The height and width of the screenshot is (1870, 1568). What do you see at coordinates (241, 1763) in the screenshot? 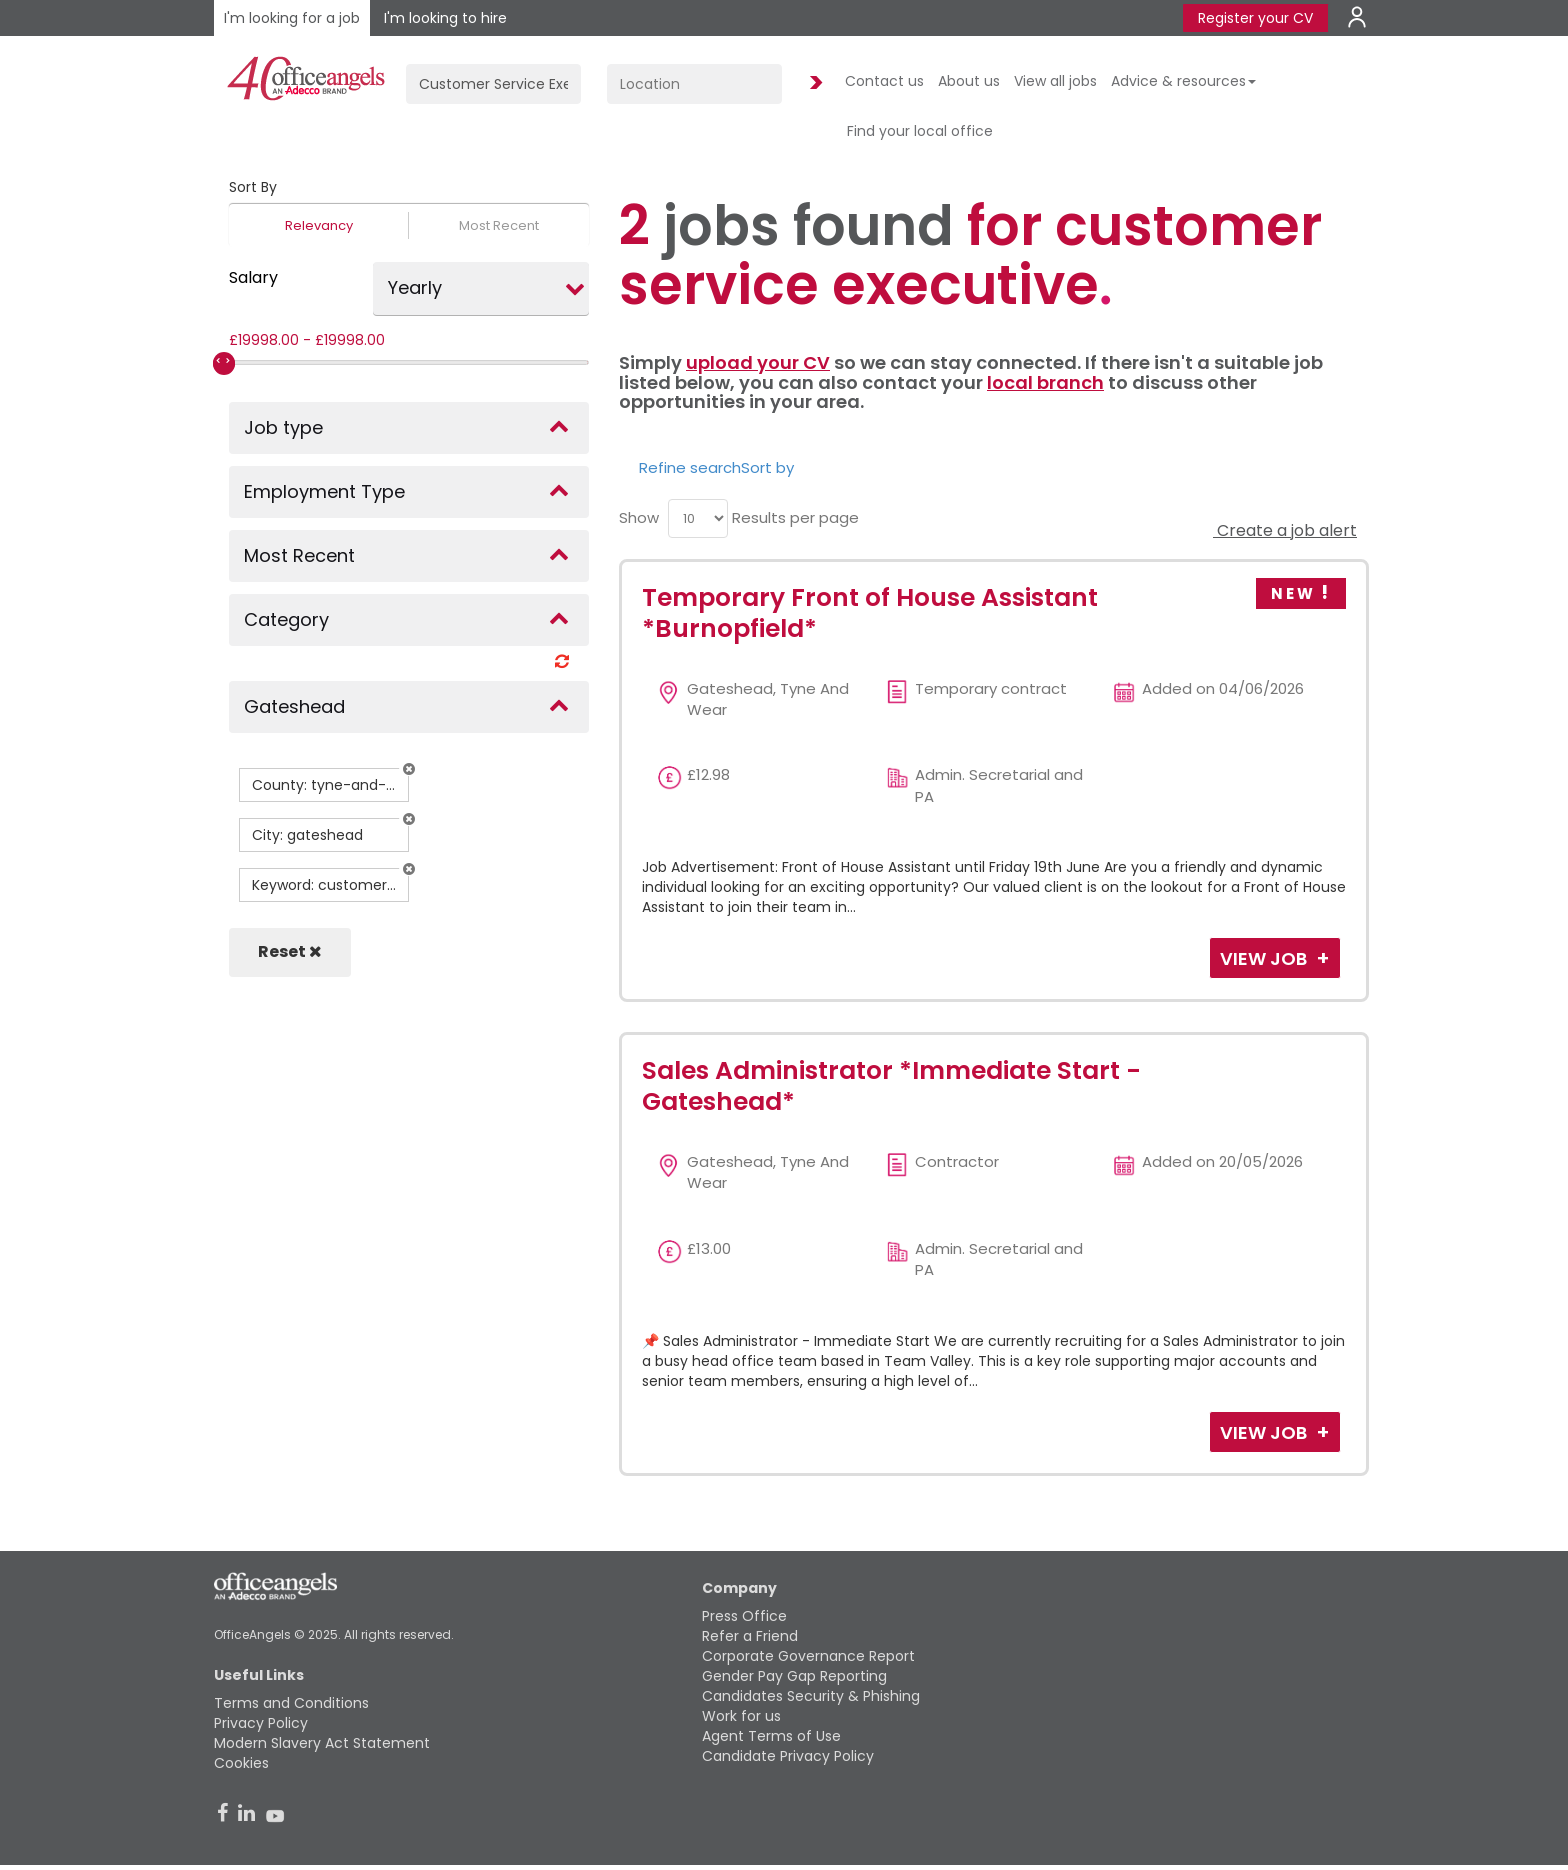
I see `Cookies` at bounding box center [241, 1763].